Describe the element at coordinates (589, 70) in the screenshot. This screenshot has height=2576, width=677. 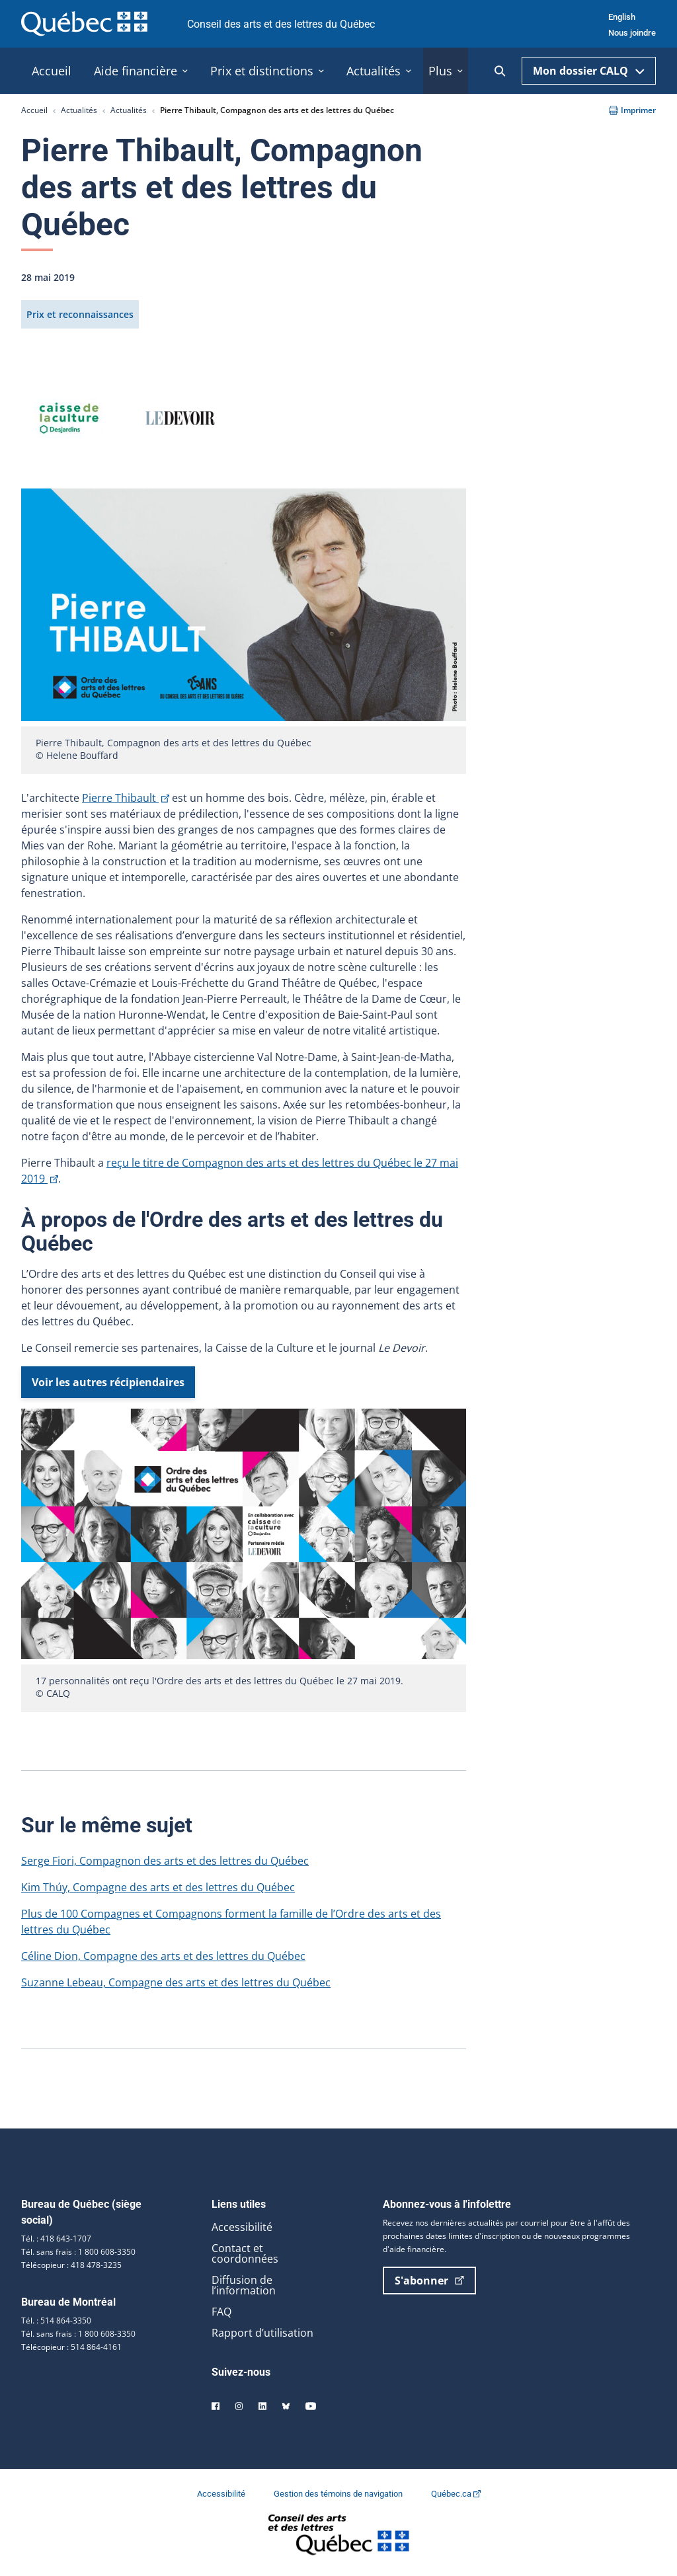
I see `Mon dossier CALQ` at that location.